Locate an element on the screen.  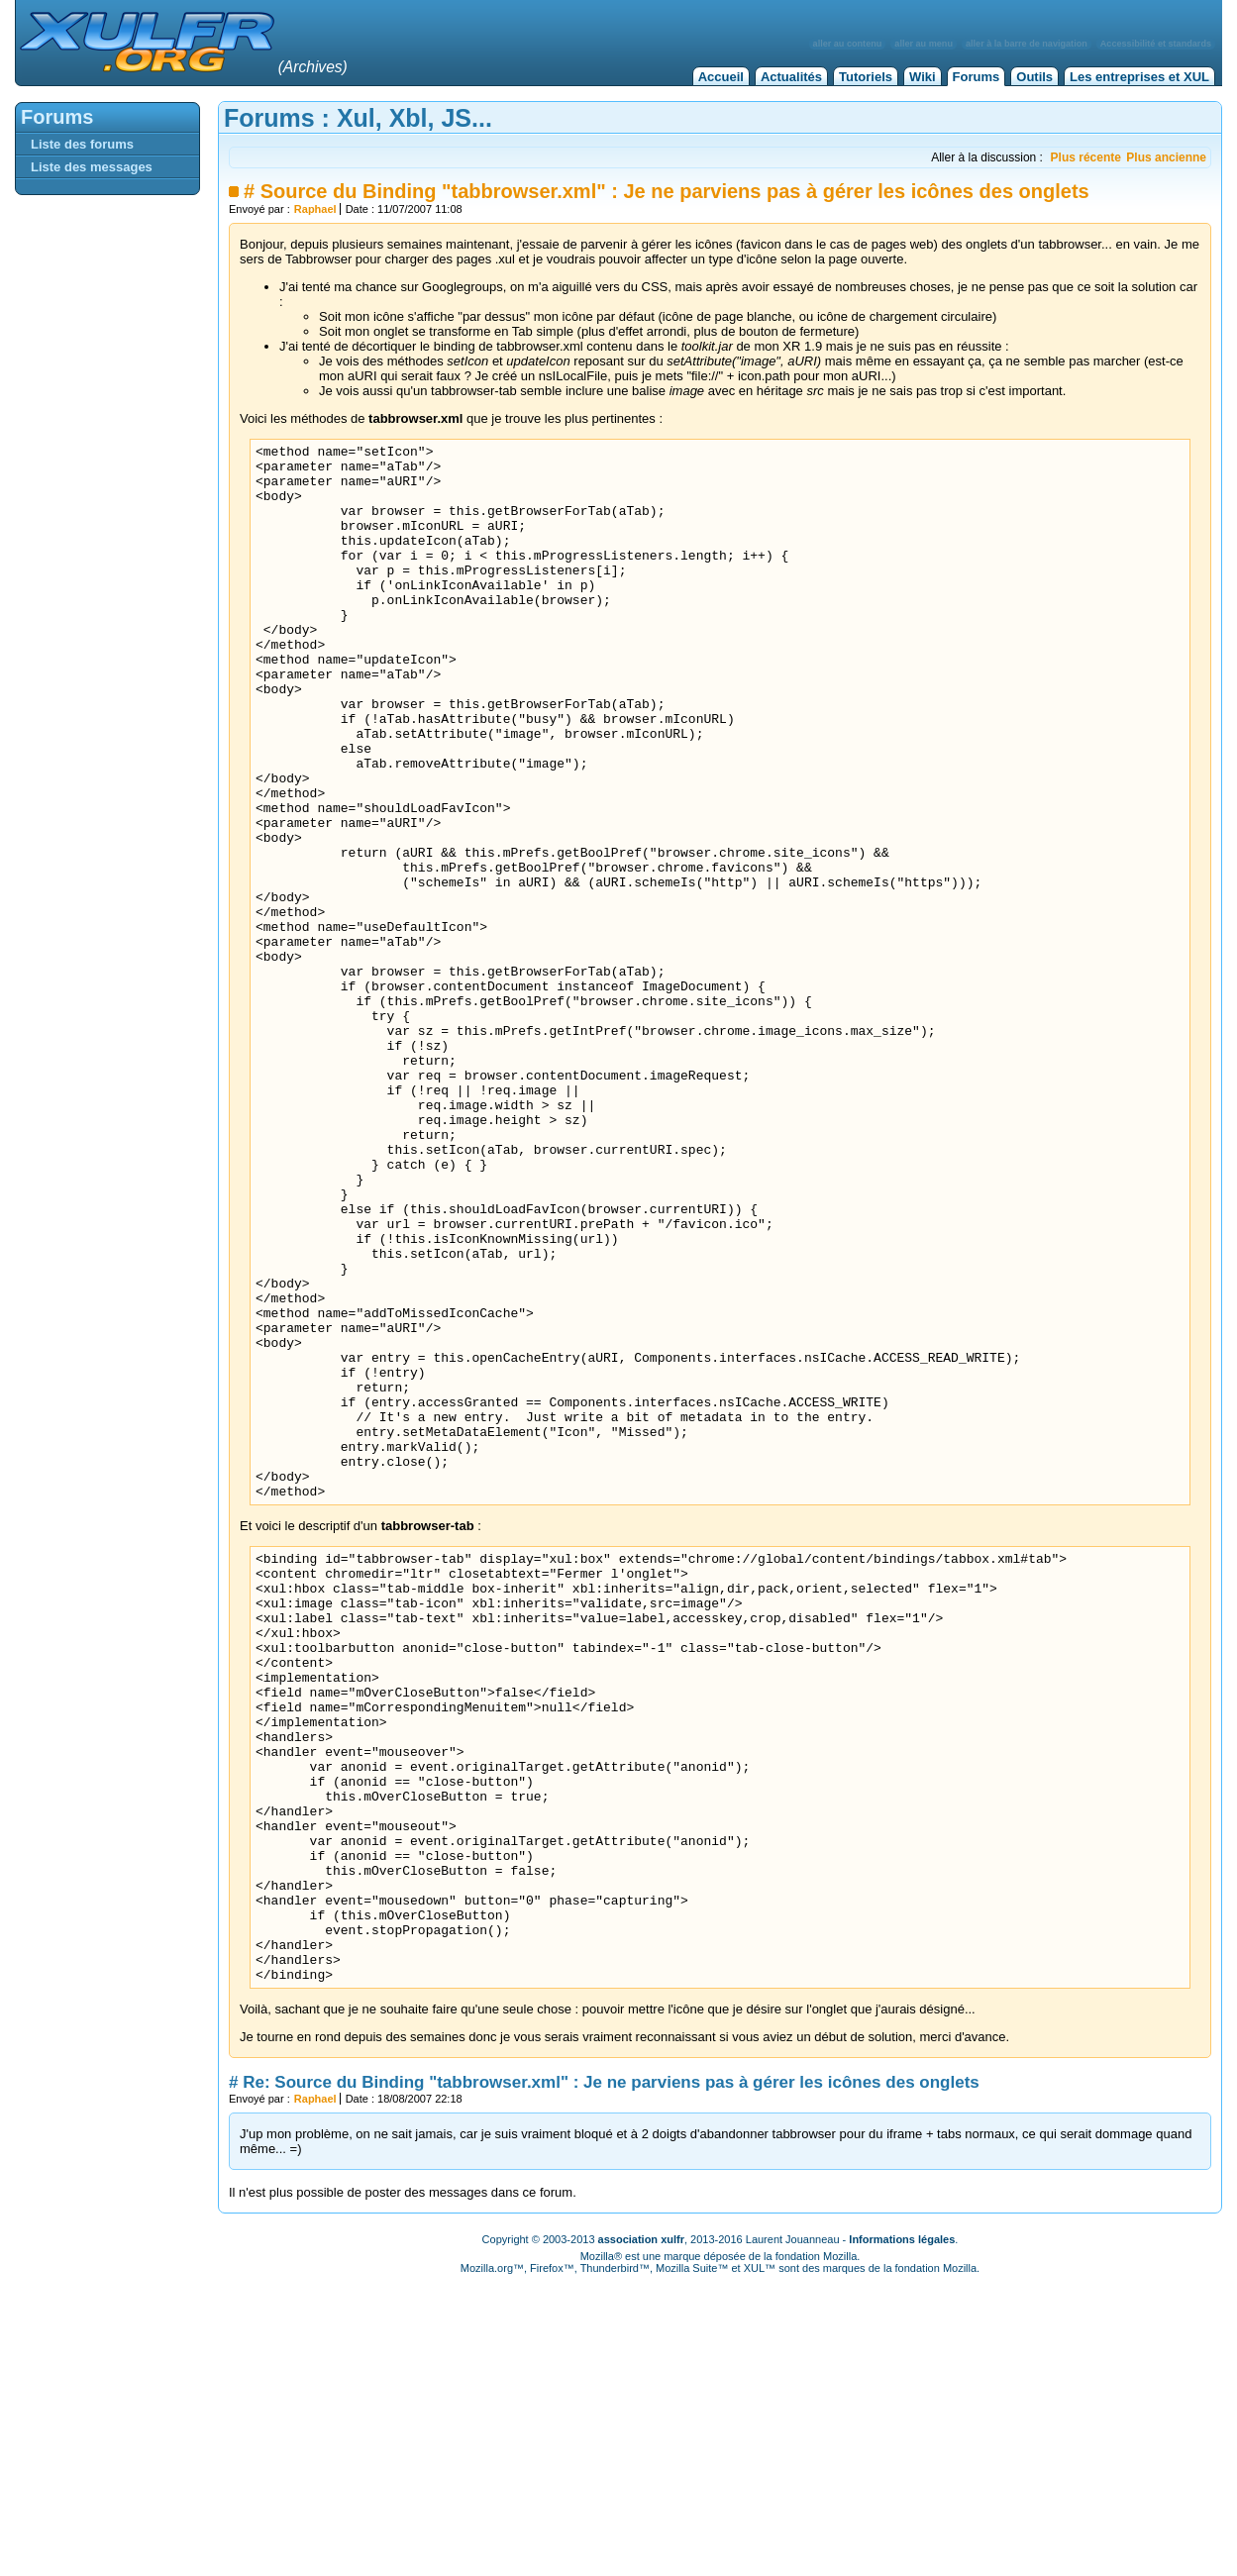
Wiki is located at coordinates (922, 76).